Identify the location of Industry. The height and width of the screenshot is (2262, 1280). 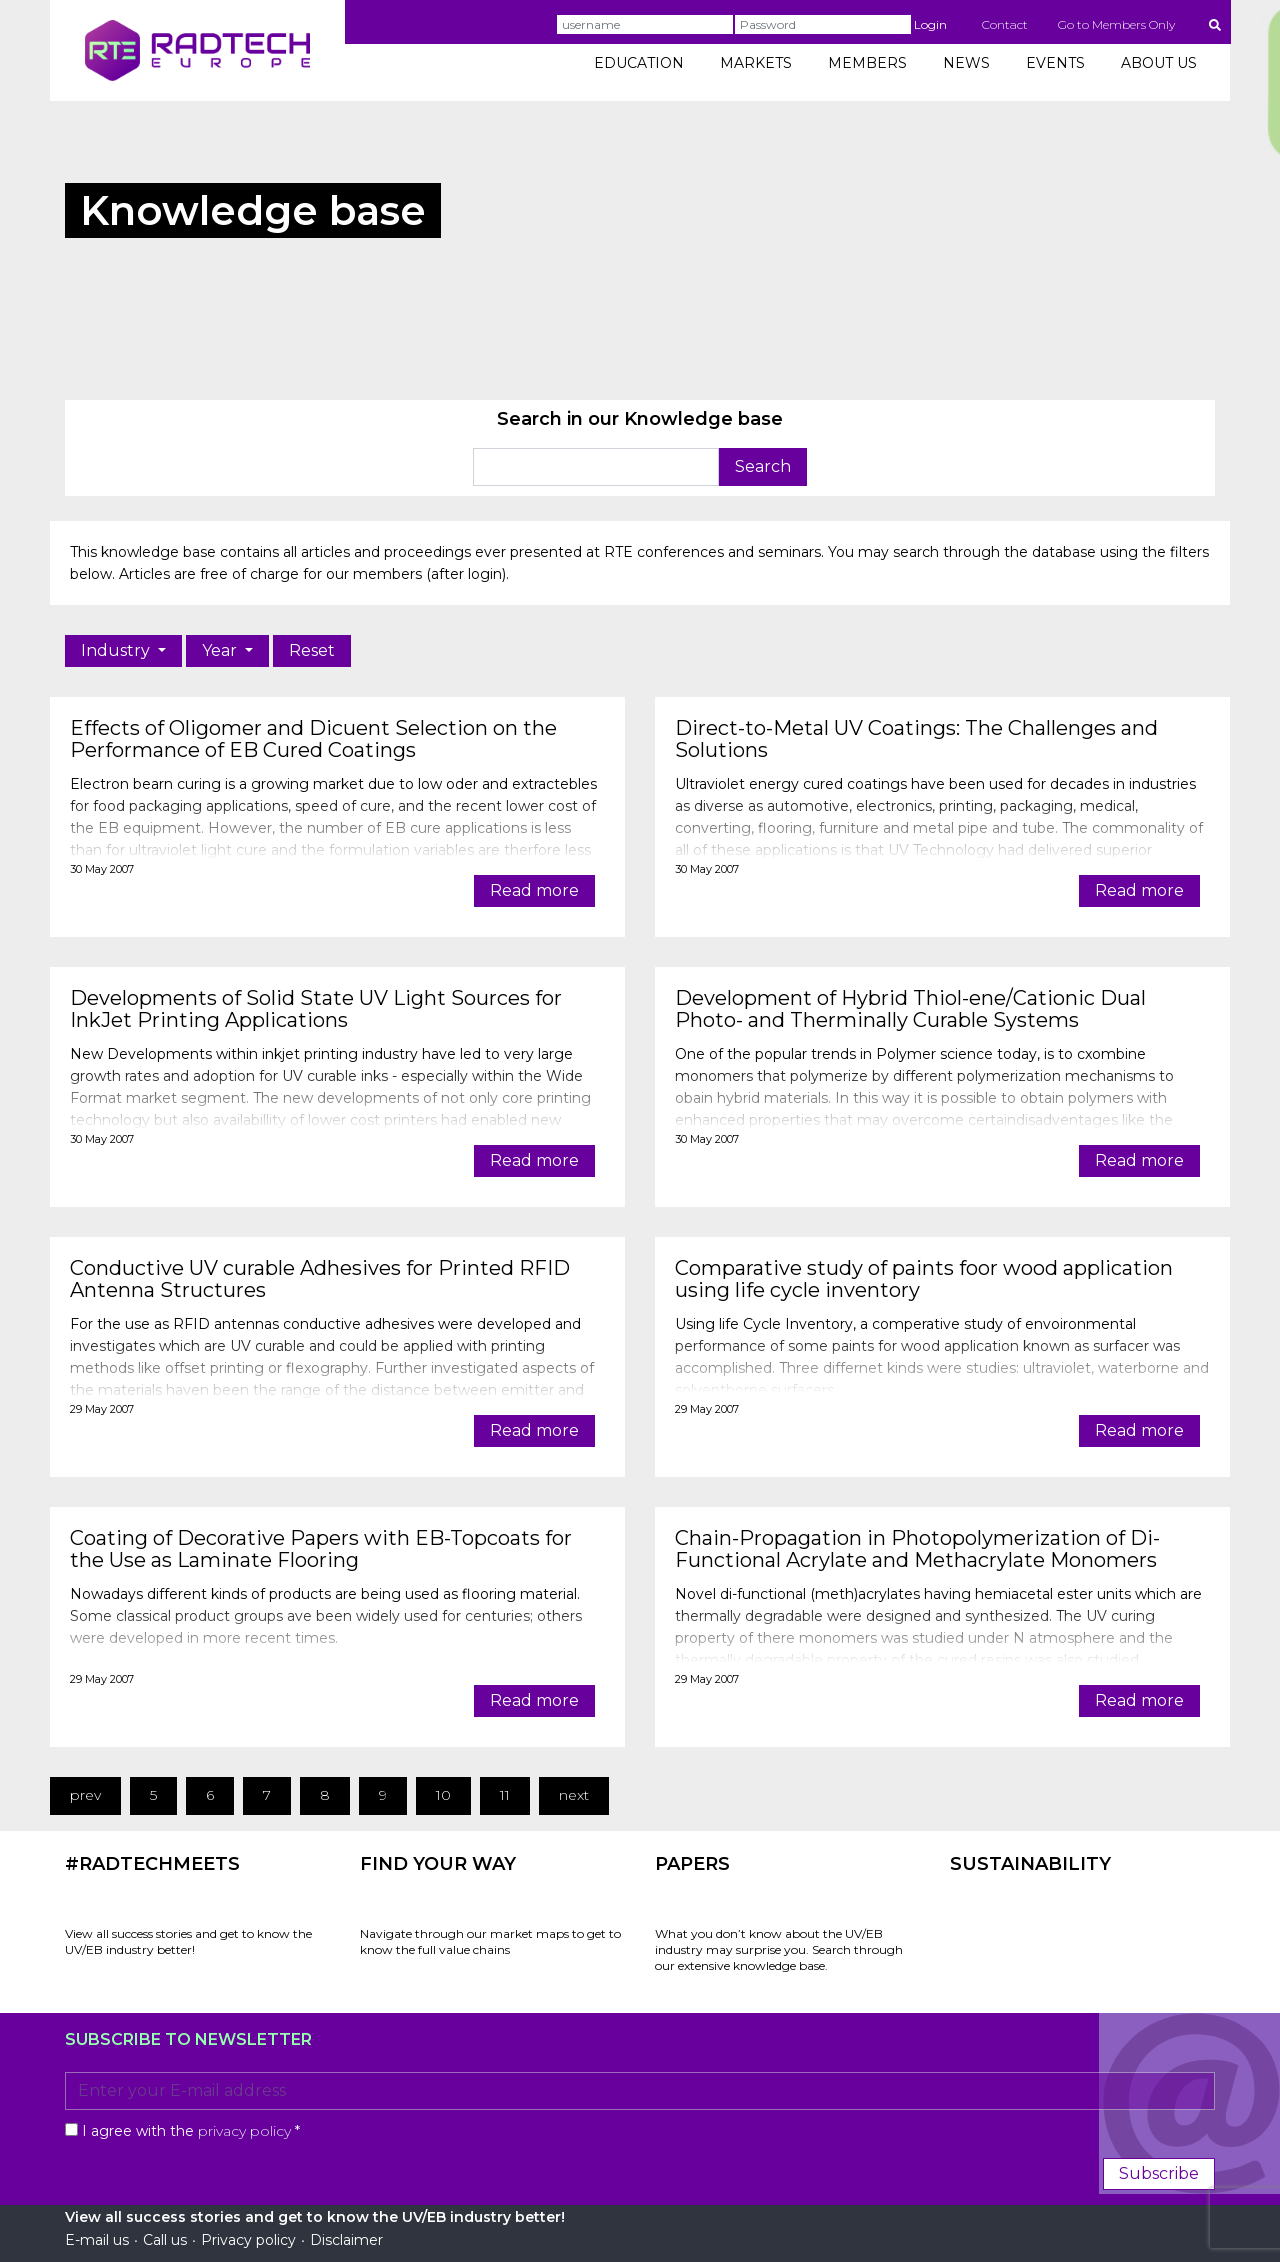
(117, 650).